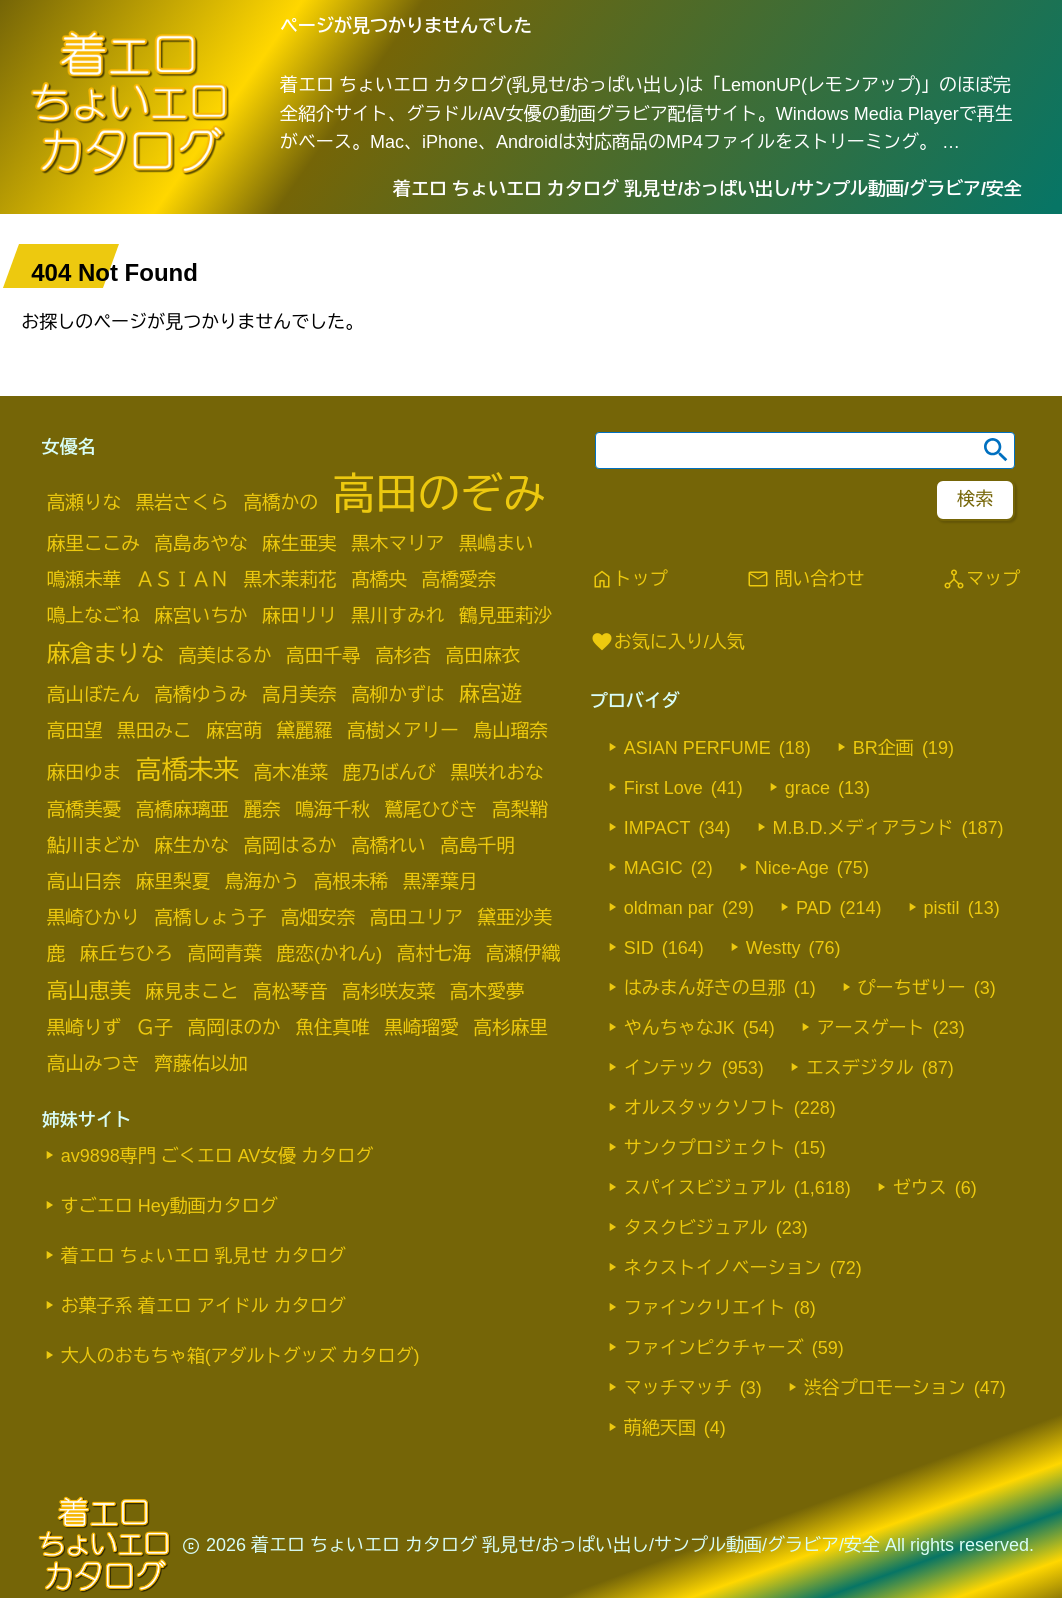 The image size is (1062, 1598). Describe the element at coordinates (814, 908) in the screenshot. I see `PAD` at that location.